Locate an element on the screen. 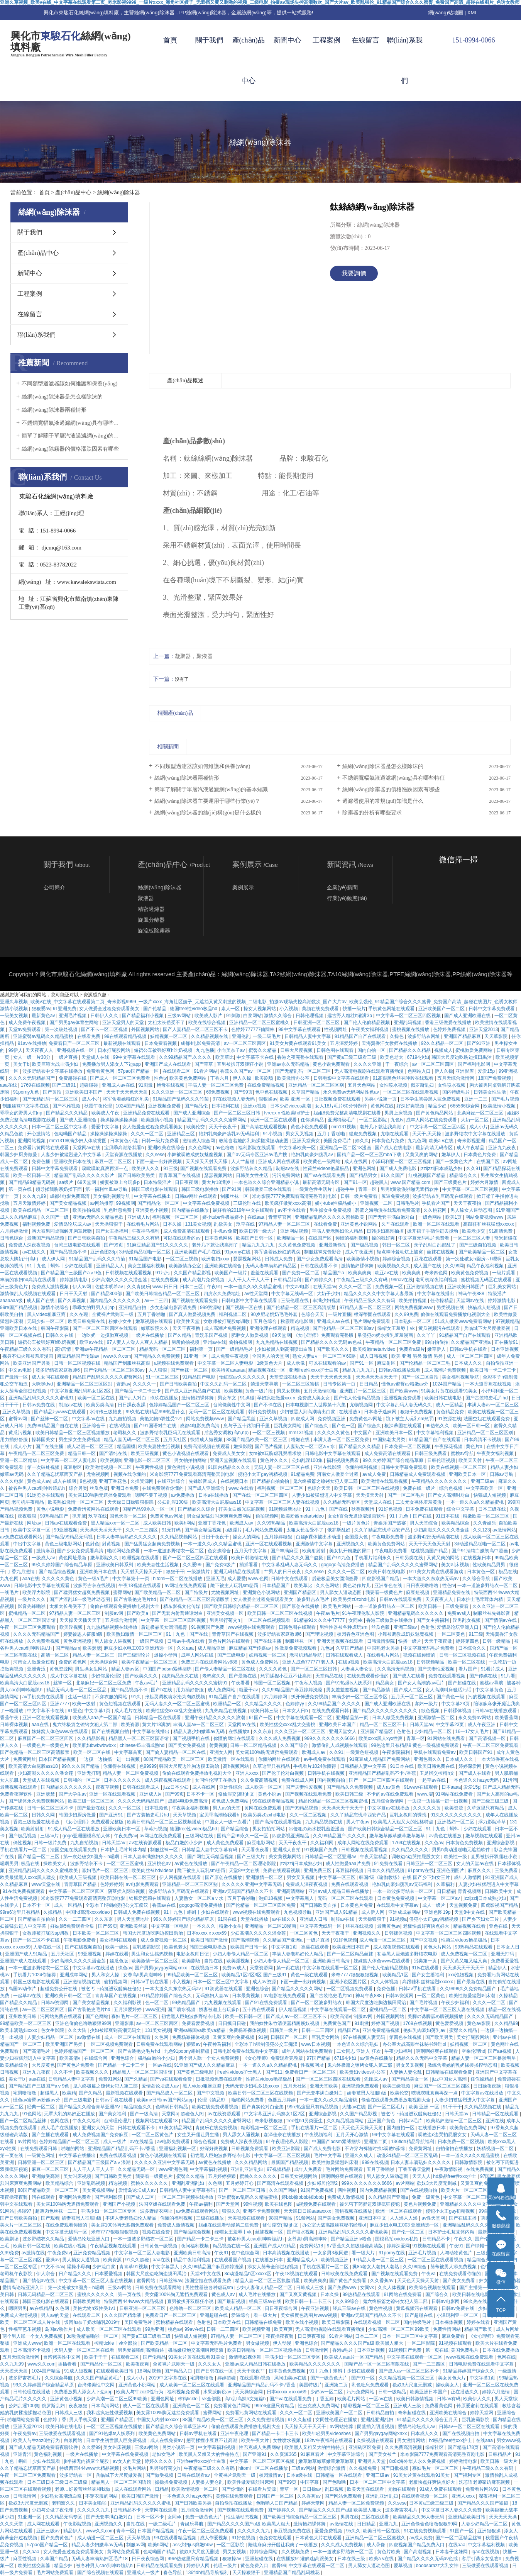  男性性器被各种虐玩sm is located at coordinates (344, 1627).